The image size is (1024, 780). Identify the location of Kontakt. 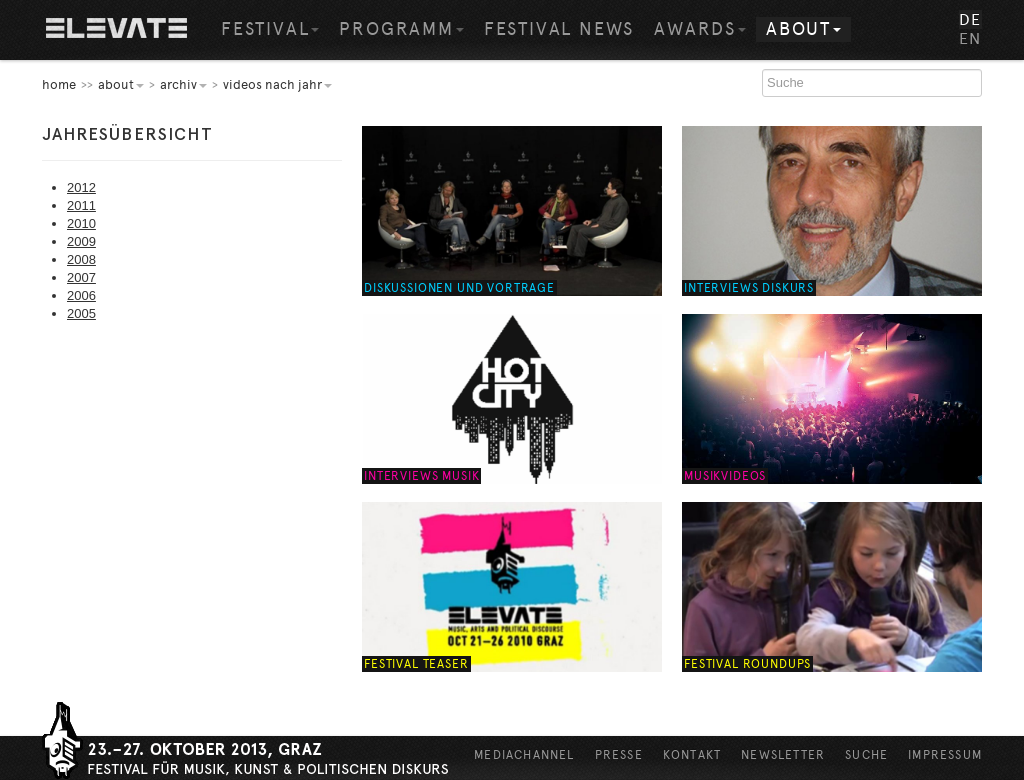
(692, 755).